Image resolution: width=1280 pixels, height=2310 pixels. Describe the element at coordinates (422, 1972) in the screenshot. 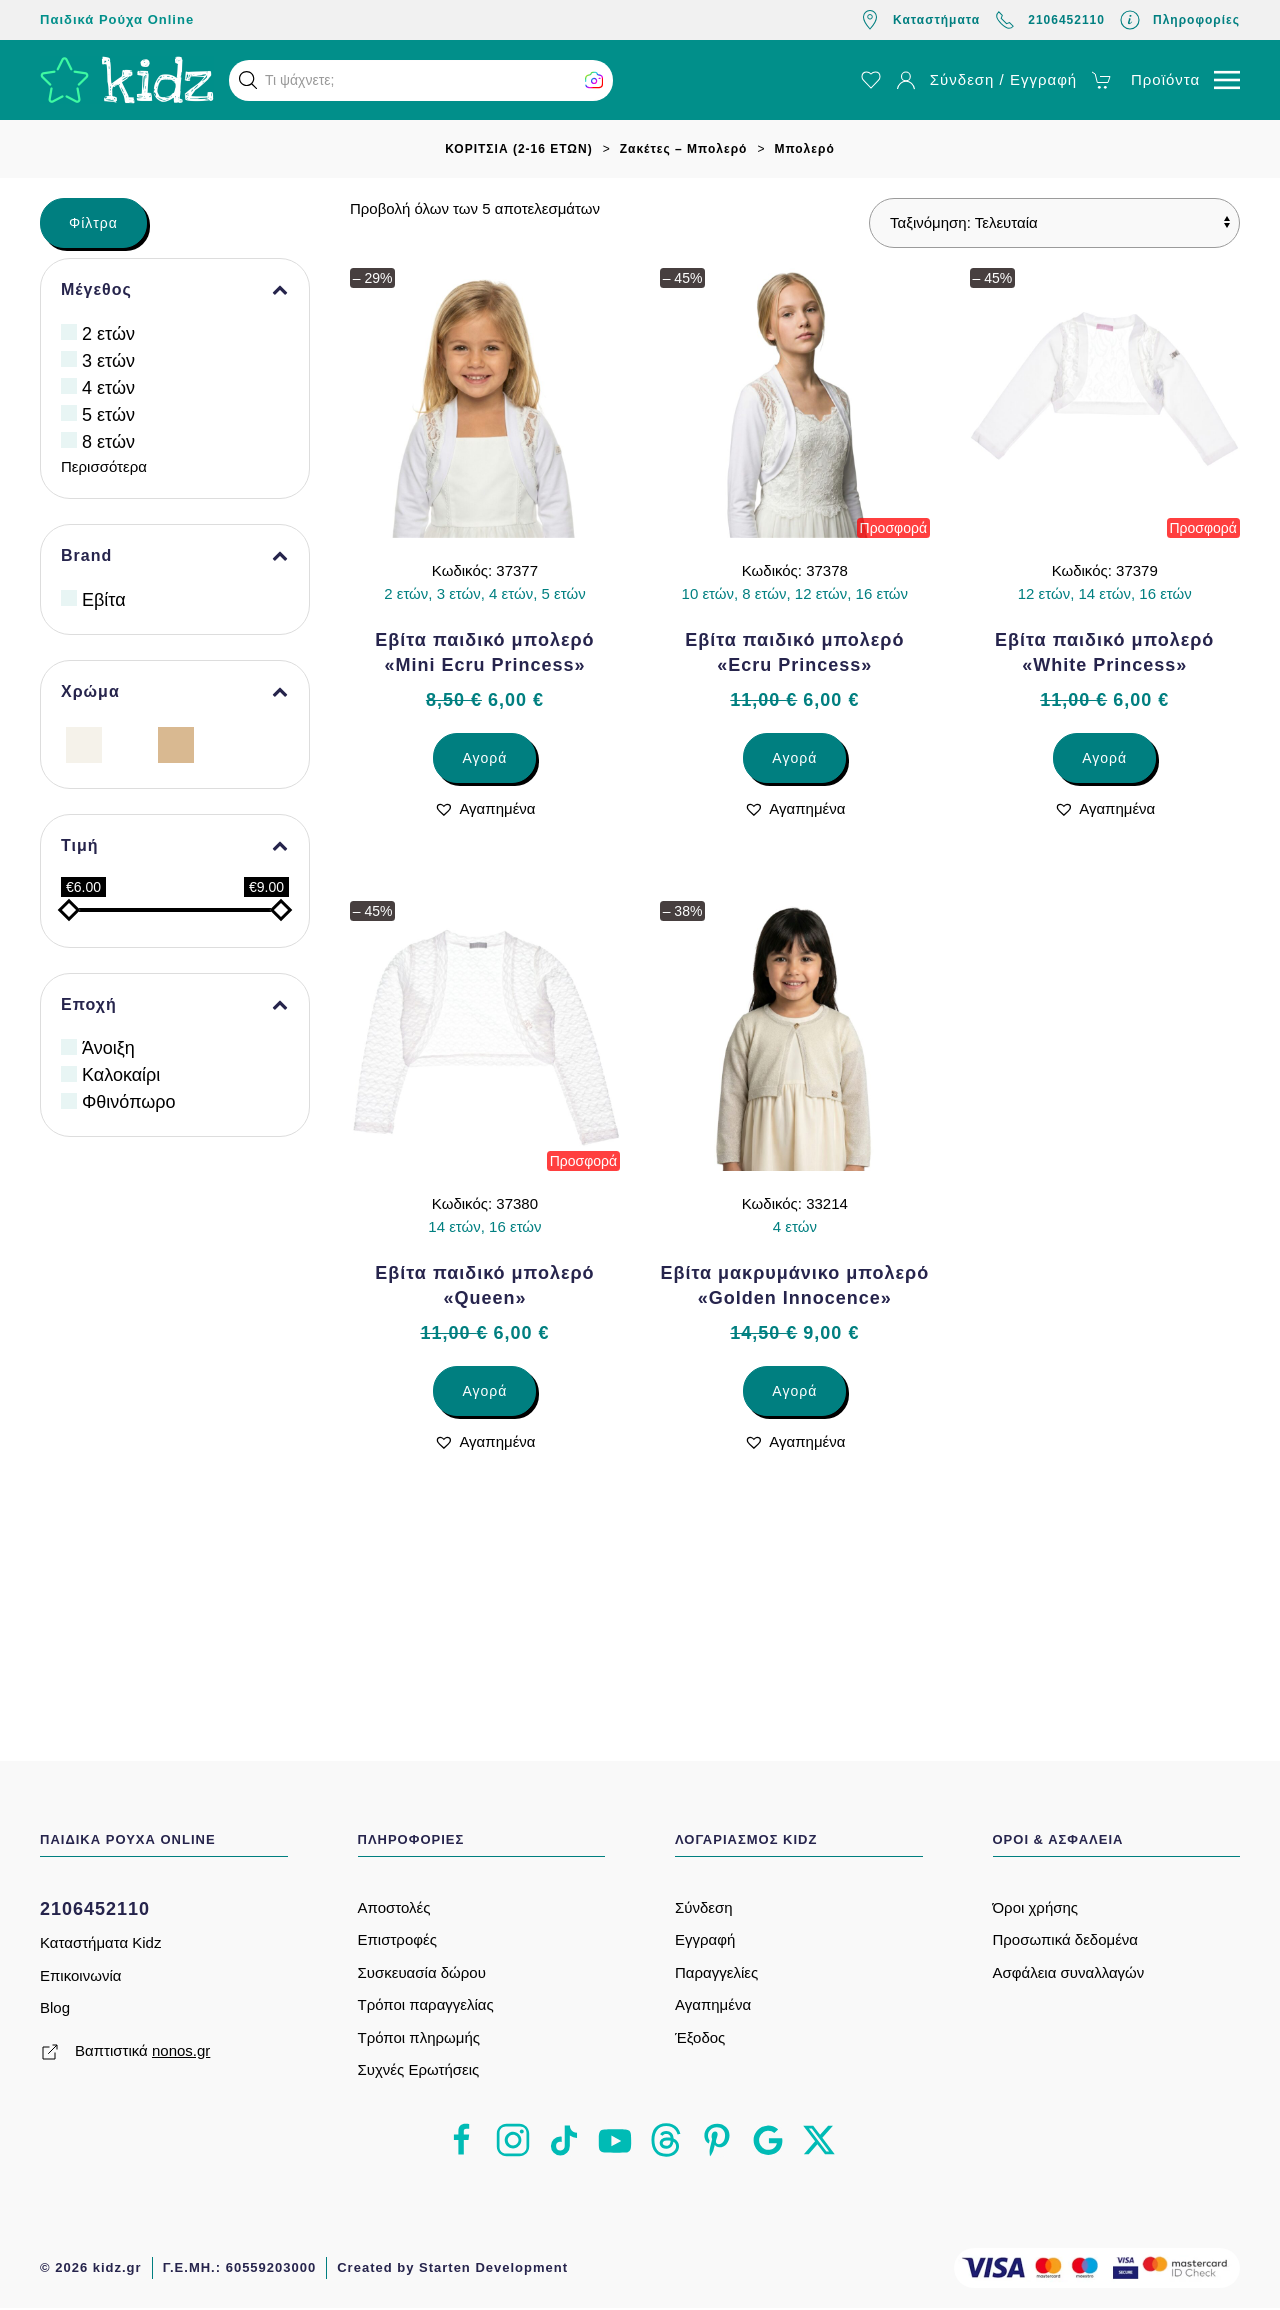

I see `Συσκευασία δώρου` at that location.